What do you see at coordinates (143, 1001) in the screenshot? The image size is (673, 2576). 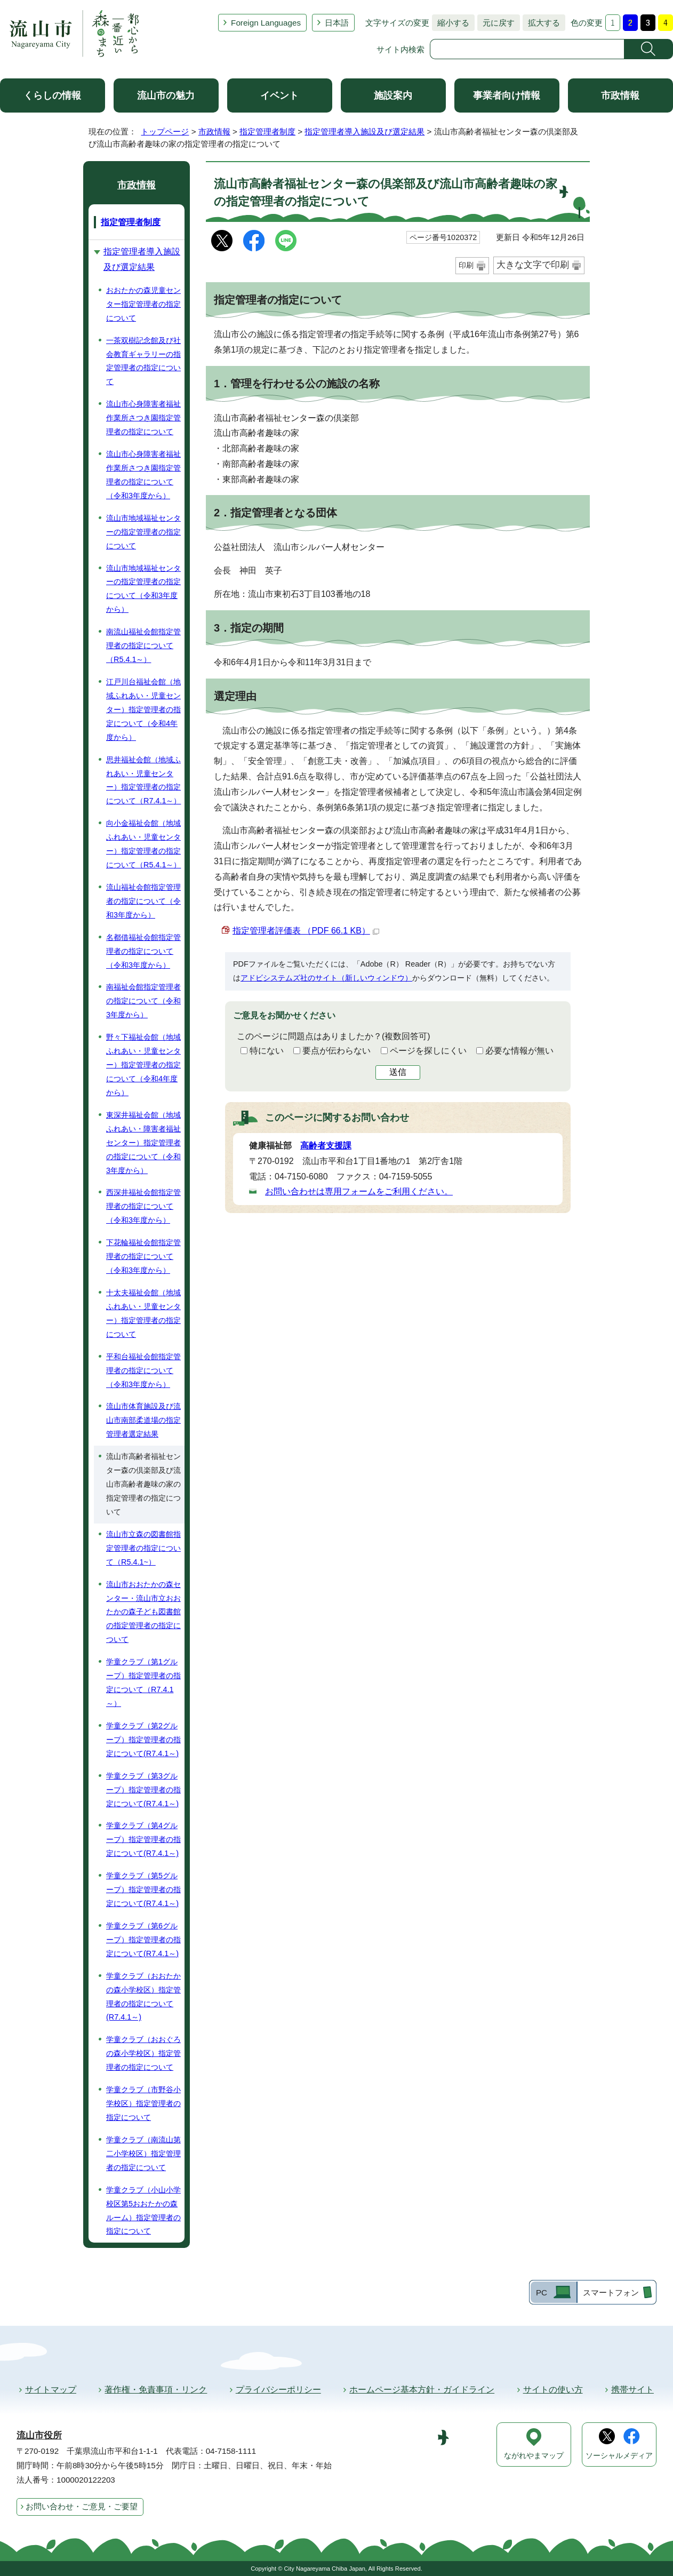 I see `南福祉会館指定管理者の指定について（令和3年度から）` at bounding box center [143, 1001].